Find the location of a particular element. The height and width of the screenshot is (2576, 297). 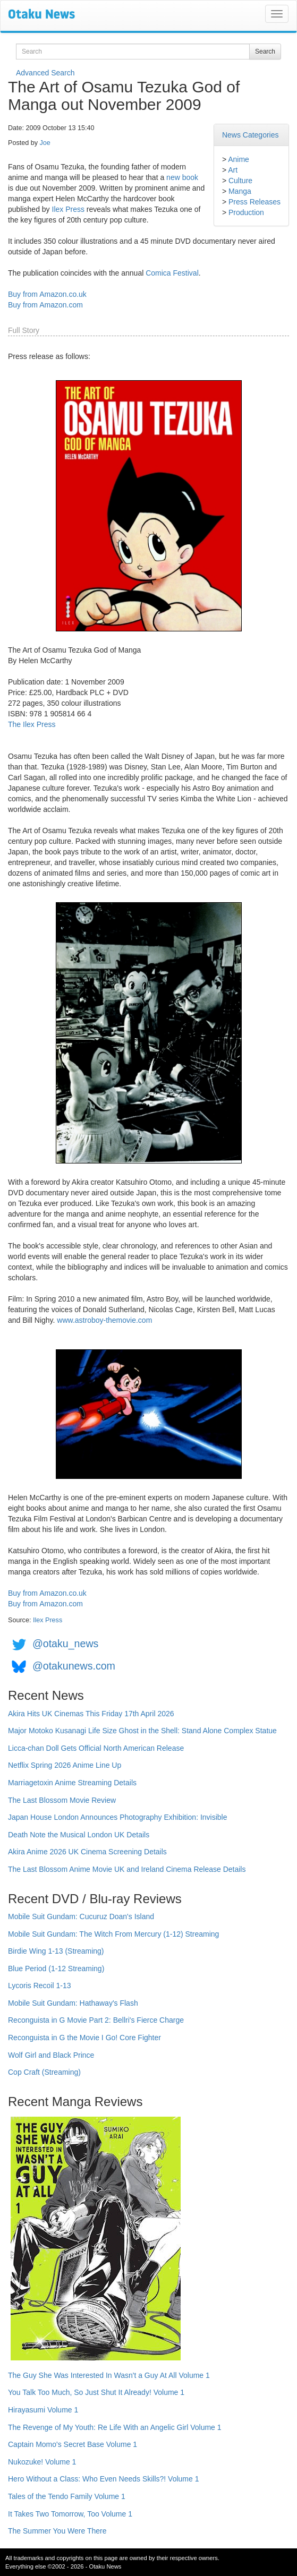

Licca-chan Doll Gets Official North American Release is located at coordinates (96, 1748).